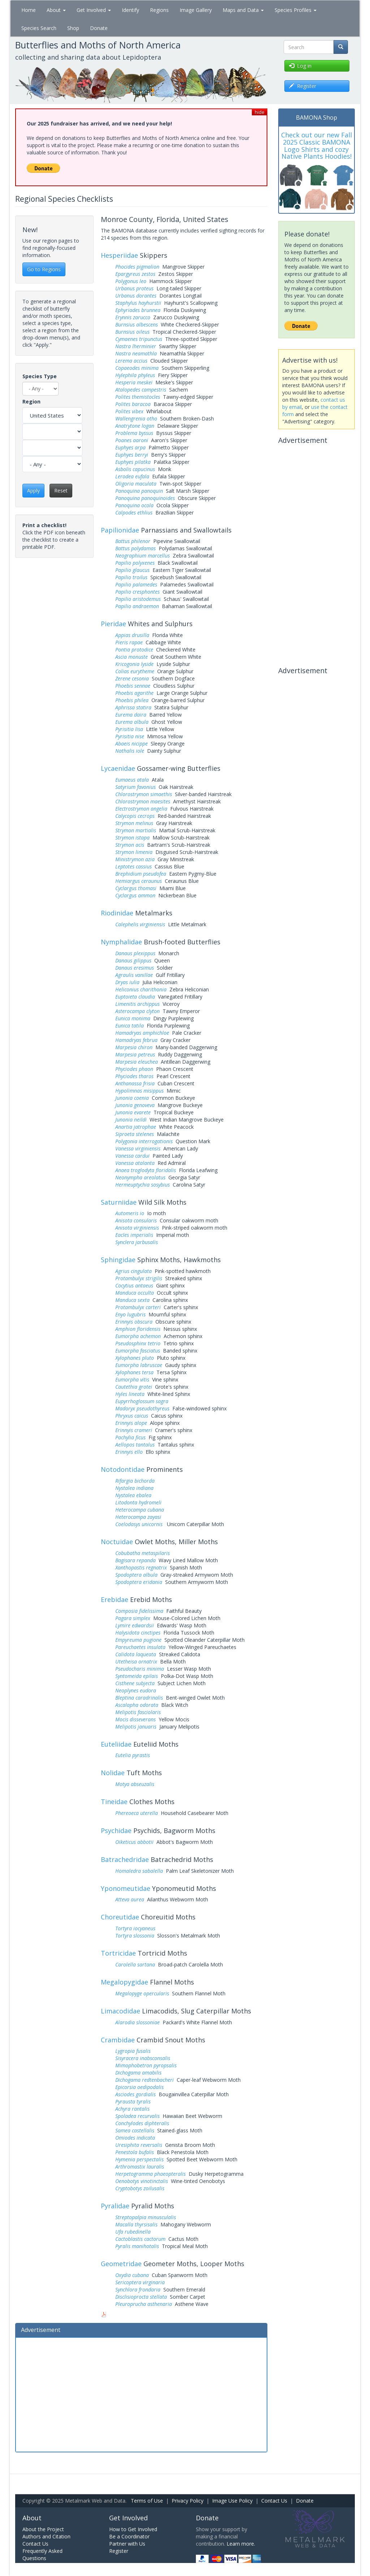  Describe the element at coordinates (115, 2205) in the screenshot. I see `Pyralidae` at that location.